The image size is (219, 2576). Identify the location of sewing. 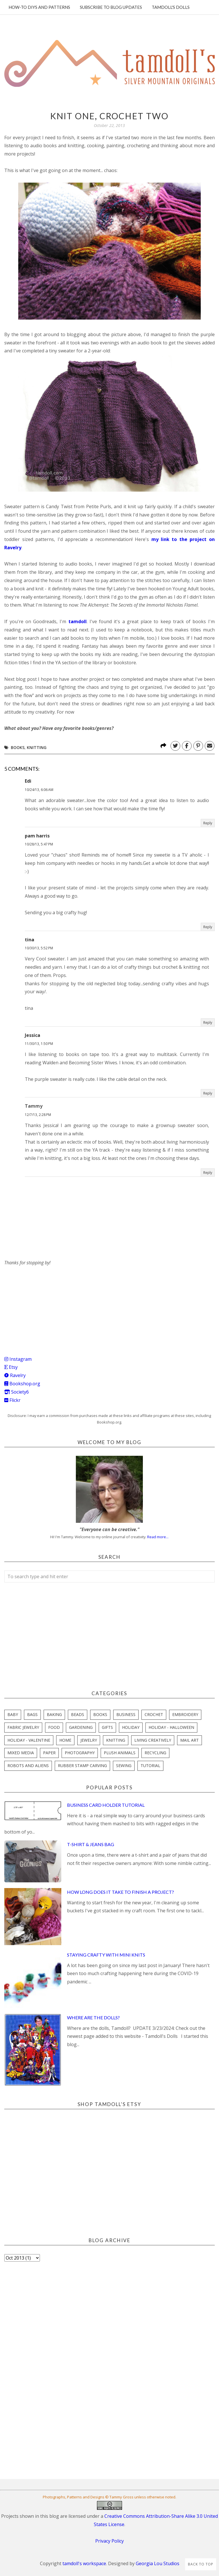
(123, 1765).